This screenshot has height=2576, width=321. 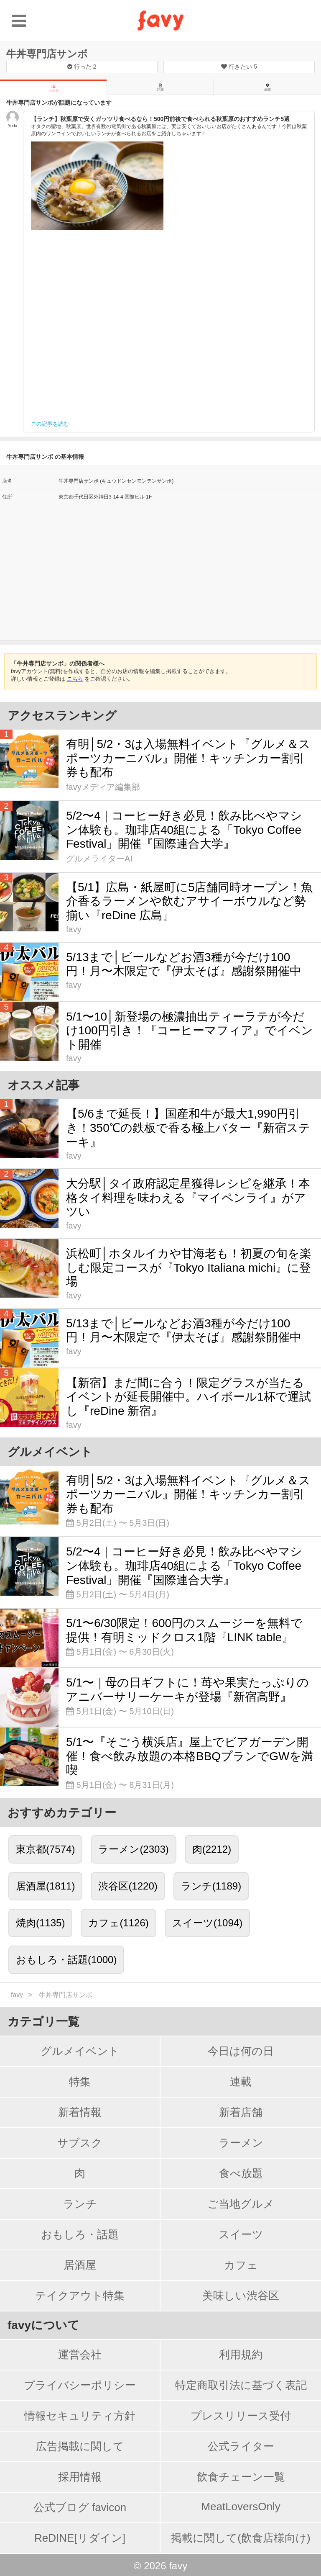 What do you see at coordinates (267, 87) in the screenshot?
I see `地図` at bounding box center [267, 87].